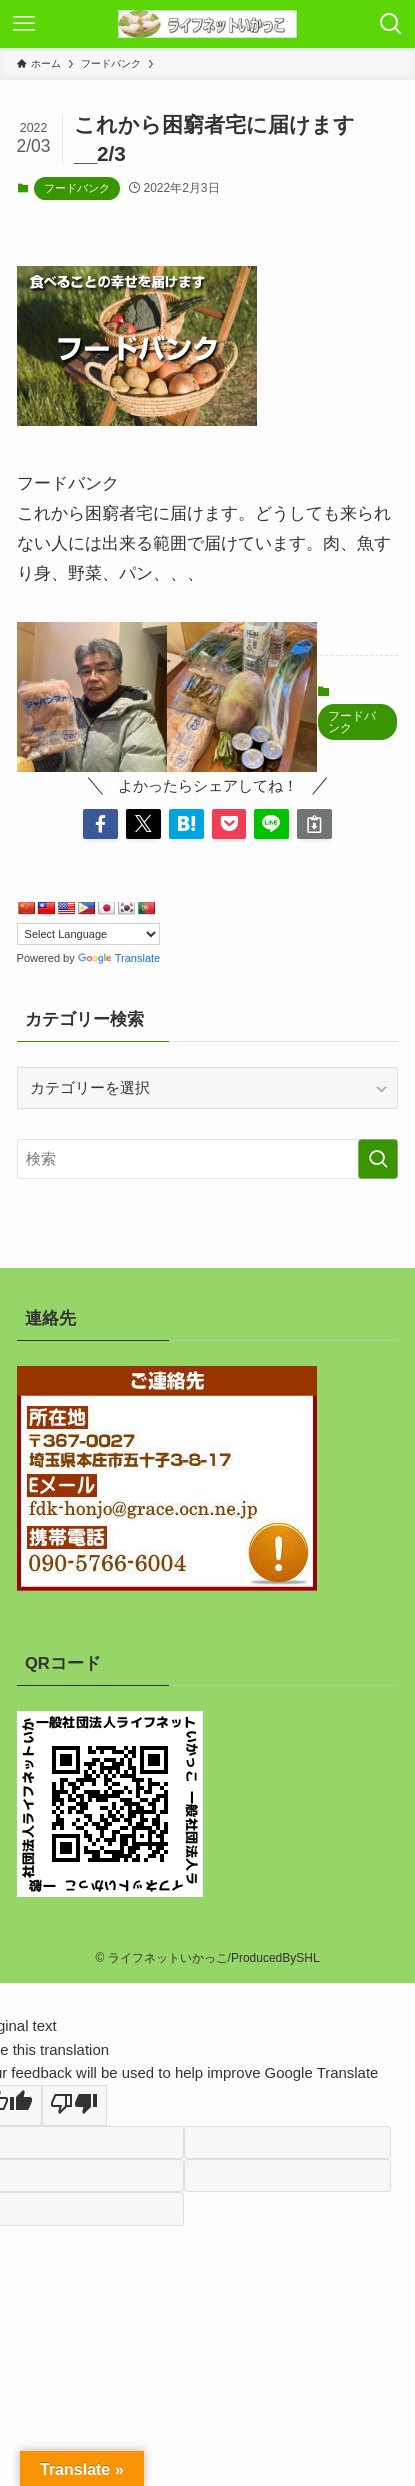 The width and height of the screenshot is (415, 2486). What do you see at coordinates (88, 934) in the screenshot?
I see `[Language Translate Widget]` at bounding box center [88, 934].